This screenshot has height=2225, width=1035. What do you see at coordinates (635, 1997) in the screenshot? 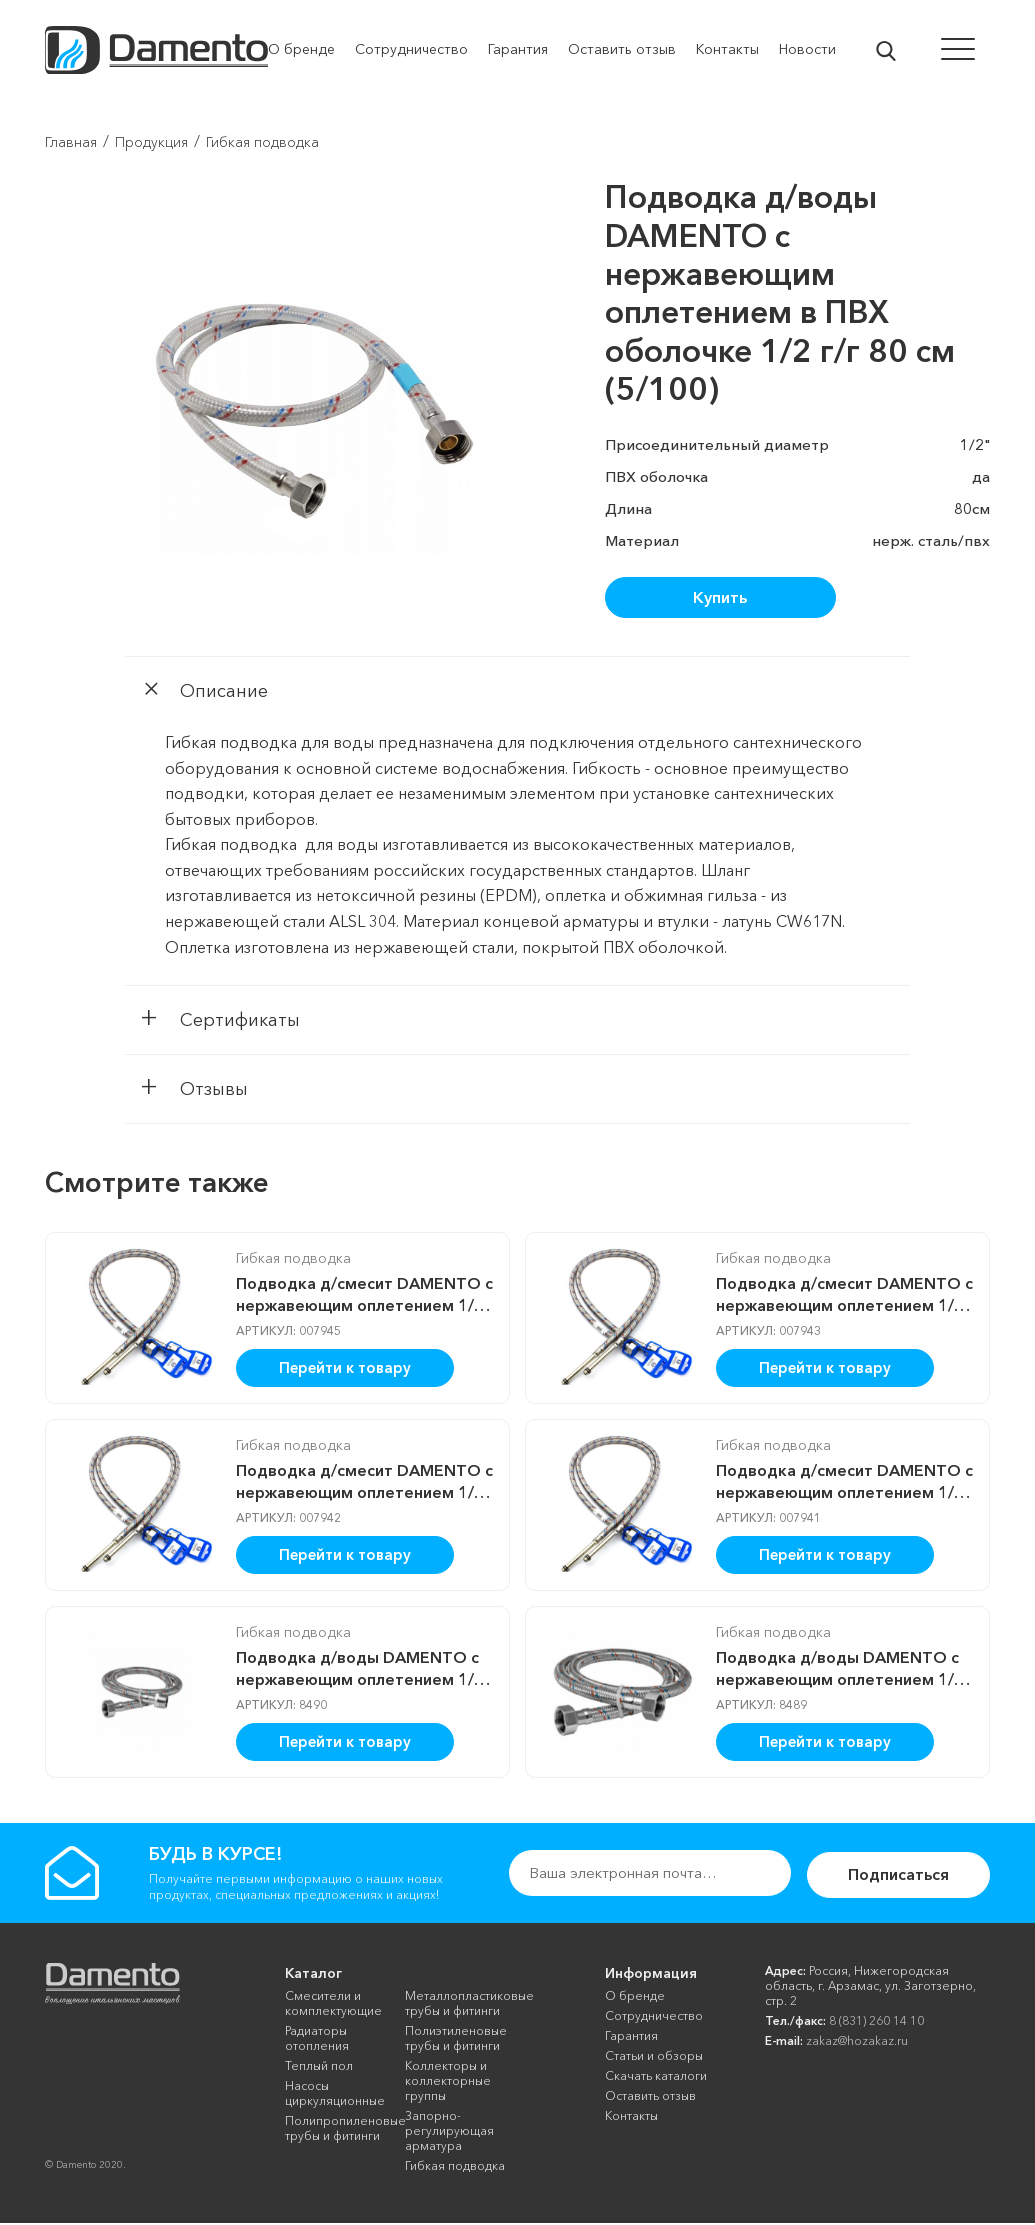
I see `О бренде` at bounding box center [635, 1997].